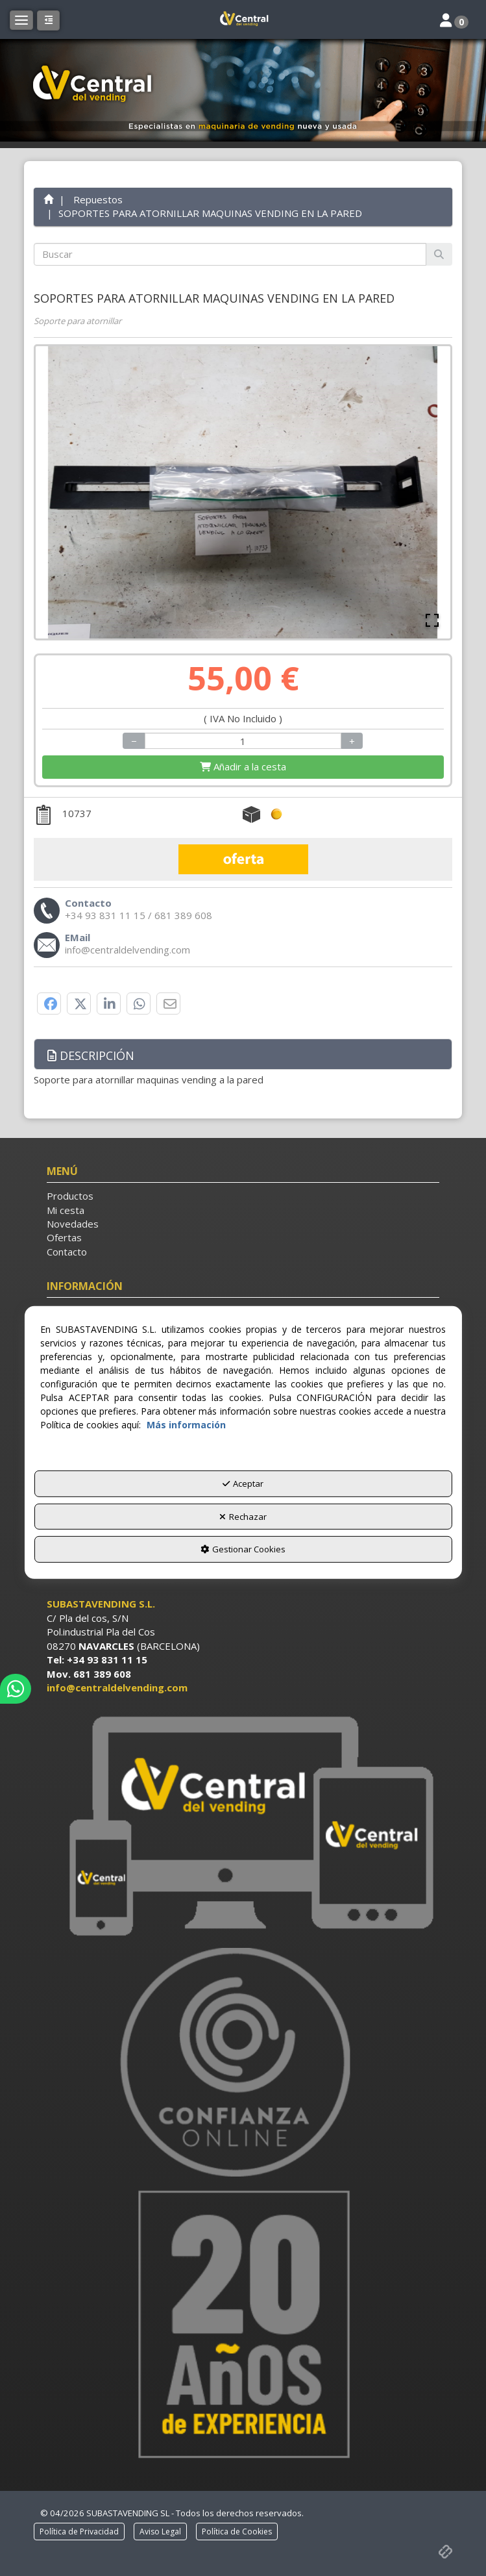 This screenshot has height=2576, width=486. What do you see at coordinates (73, 1223) in the screenshot?
I see `Novedades [button]` at bounding box center [73, 1223].